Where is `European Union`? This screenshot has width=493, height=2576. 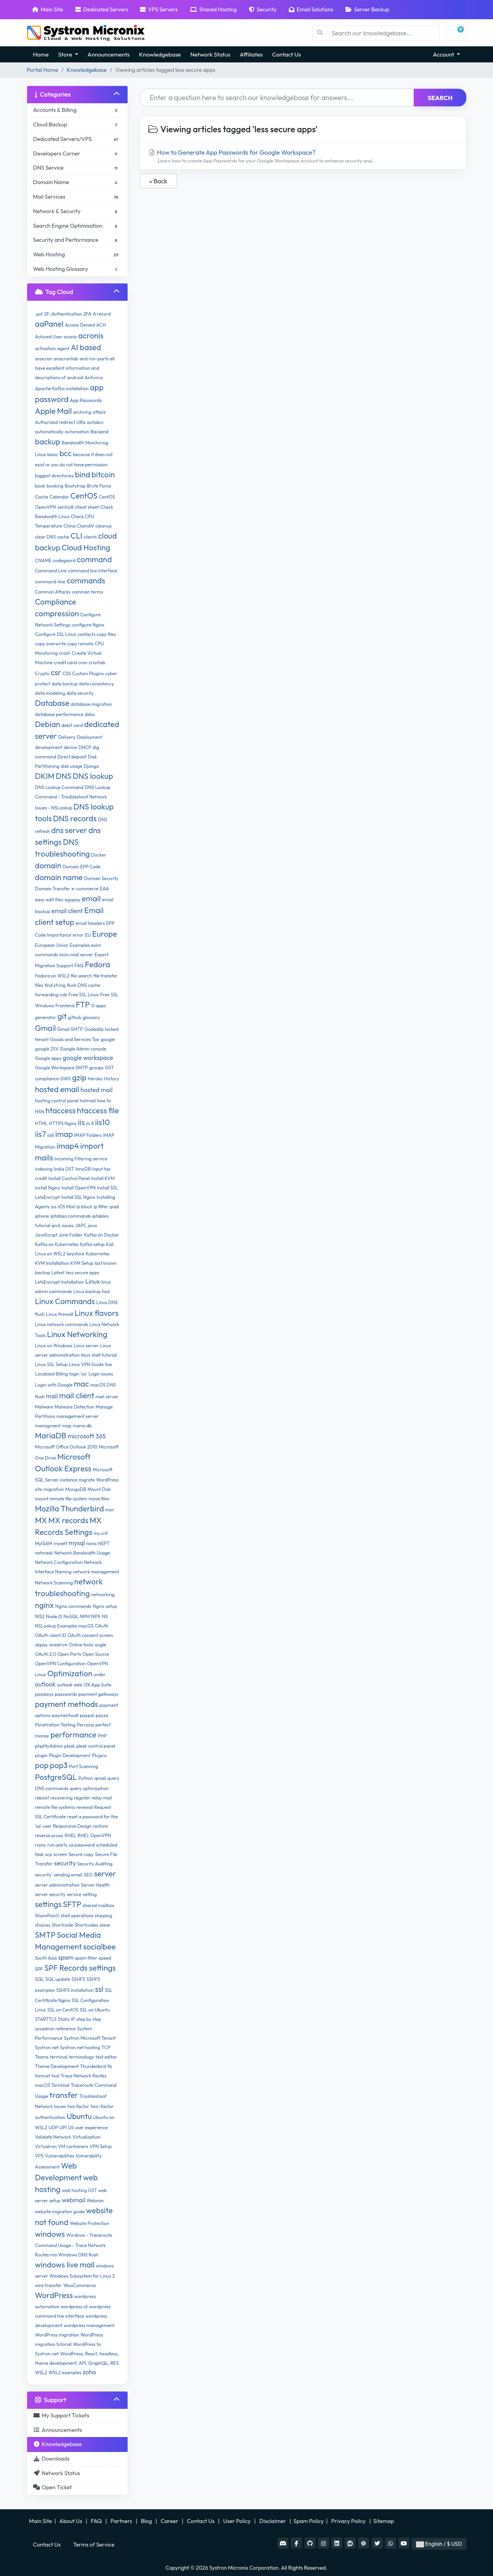 European Union is located at coordinates (51, 945).